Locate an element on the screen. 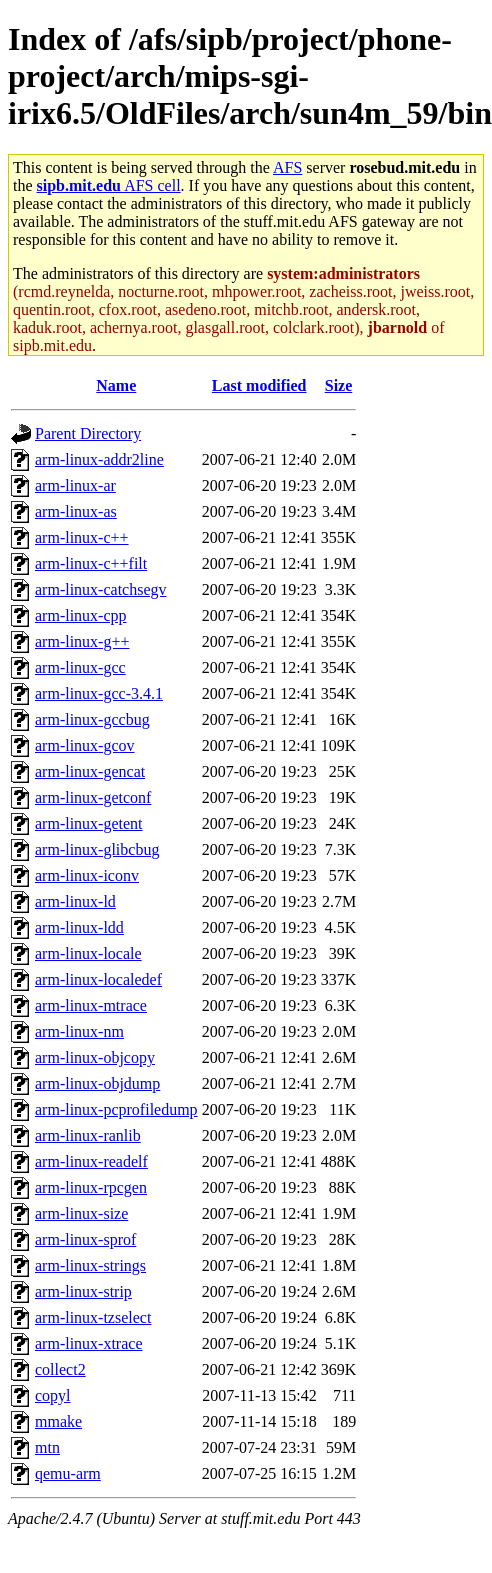  arm-linux-objdump is located at coordinates (97, 1083).